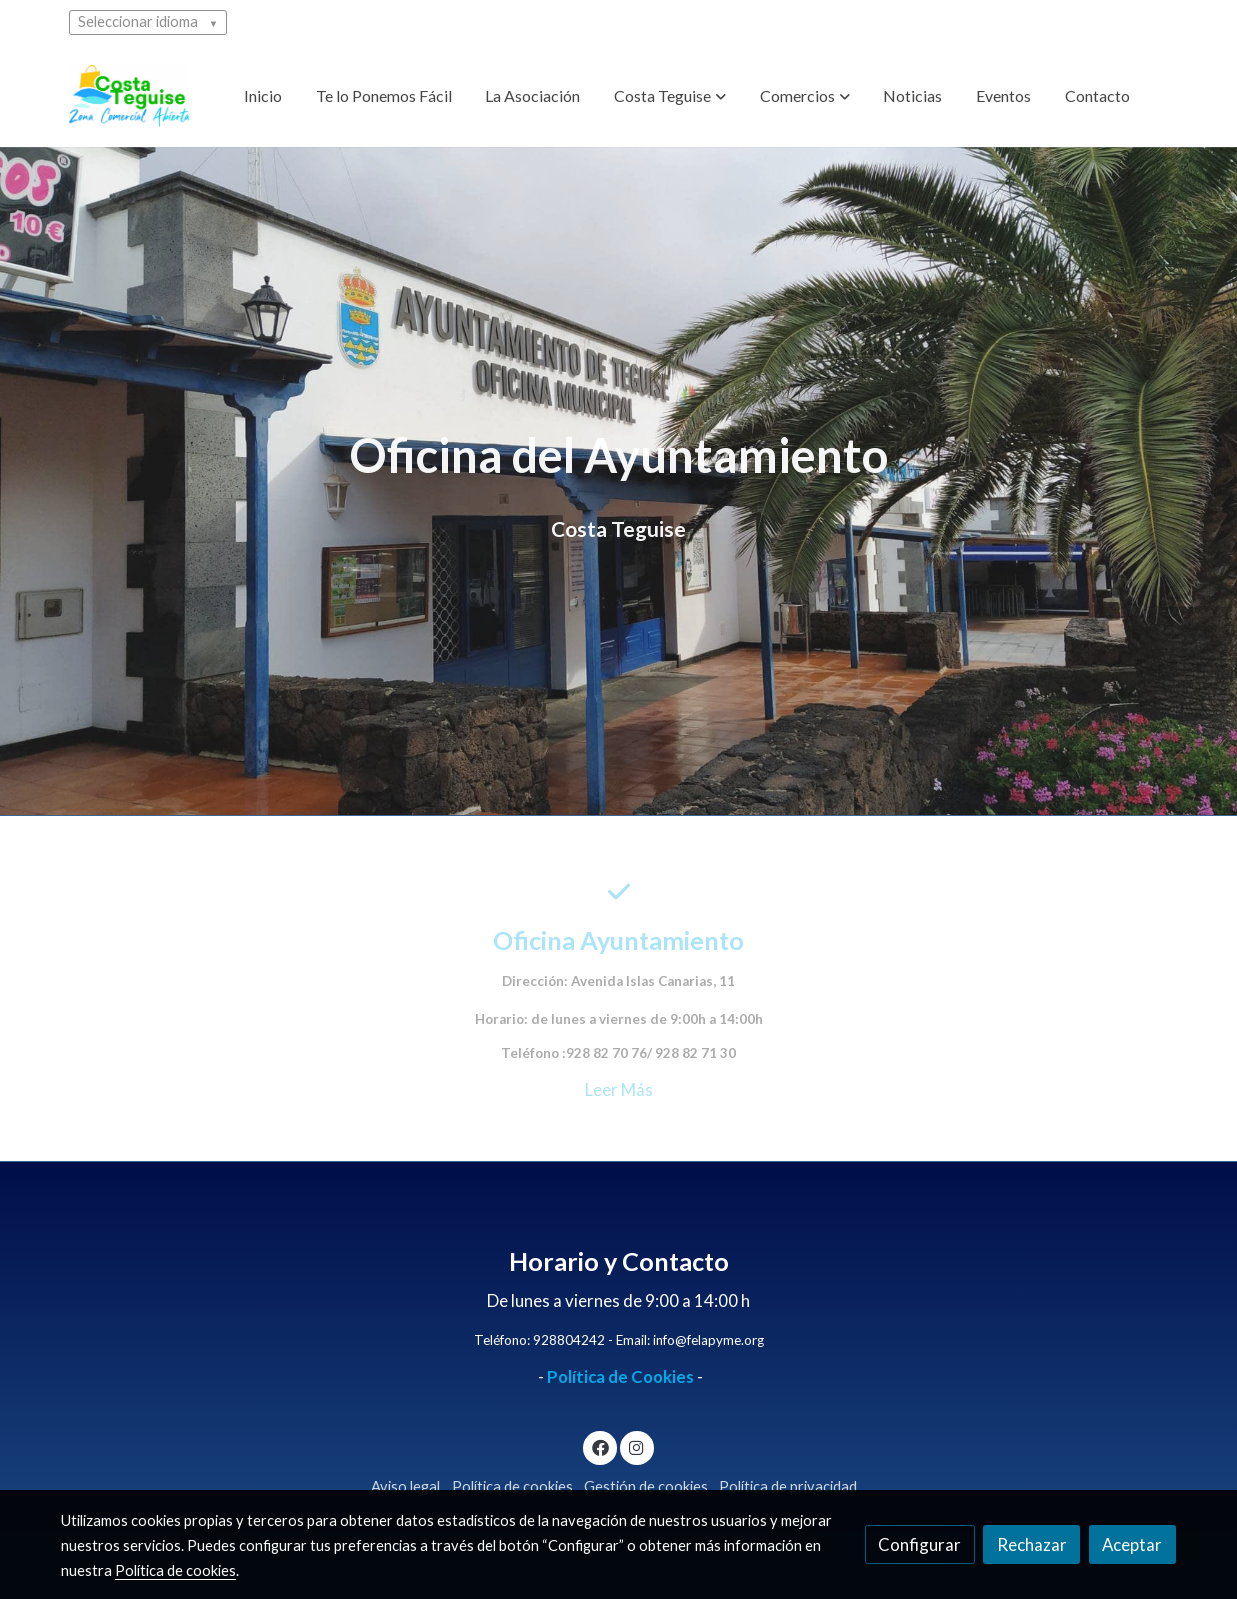  Describe the element at coordinates (129, 96) in the screenshot. I see `[link]` at that location.